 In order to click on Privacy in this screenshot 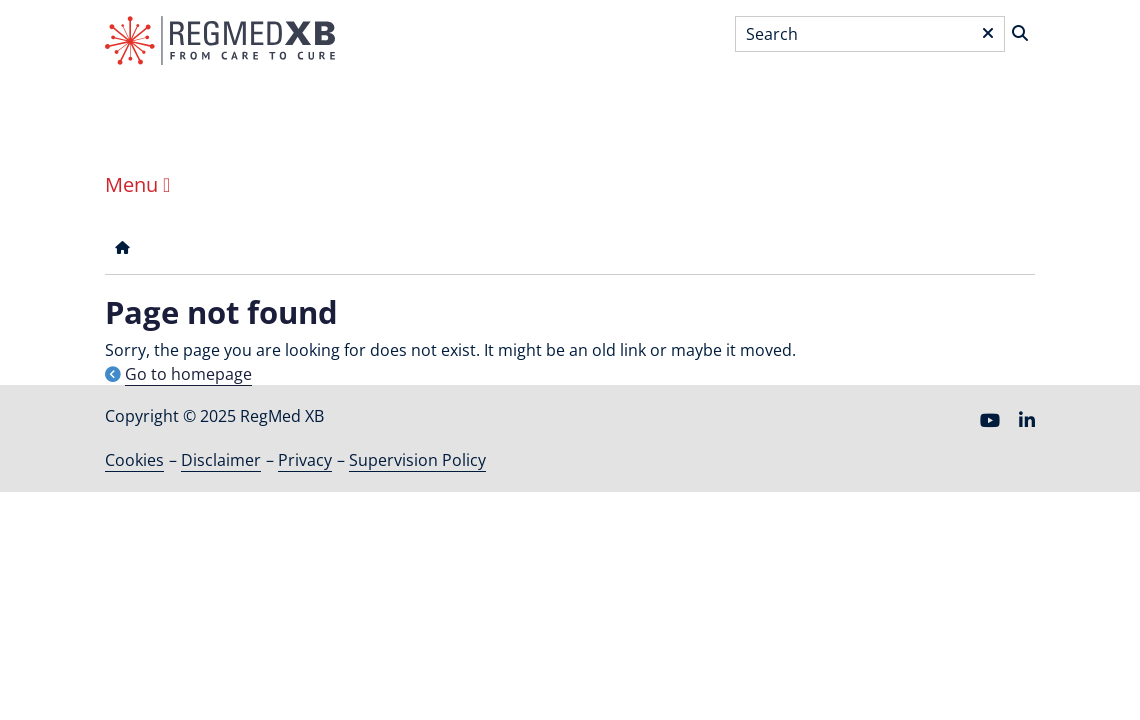, I will do `click(305, 460)`.